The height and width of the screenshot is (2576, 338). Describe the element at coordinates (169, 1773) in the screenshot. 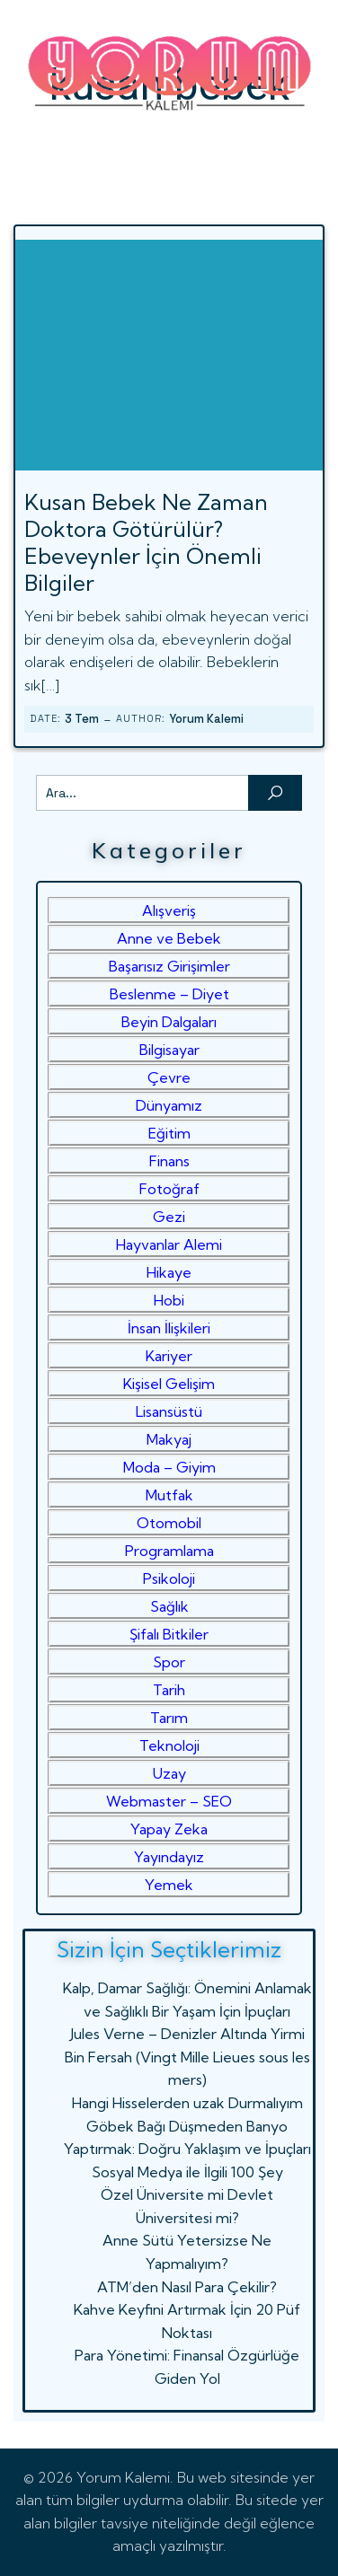

I see `Uzay` at that location.